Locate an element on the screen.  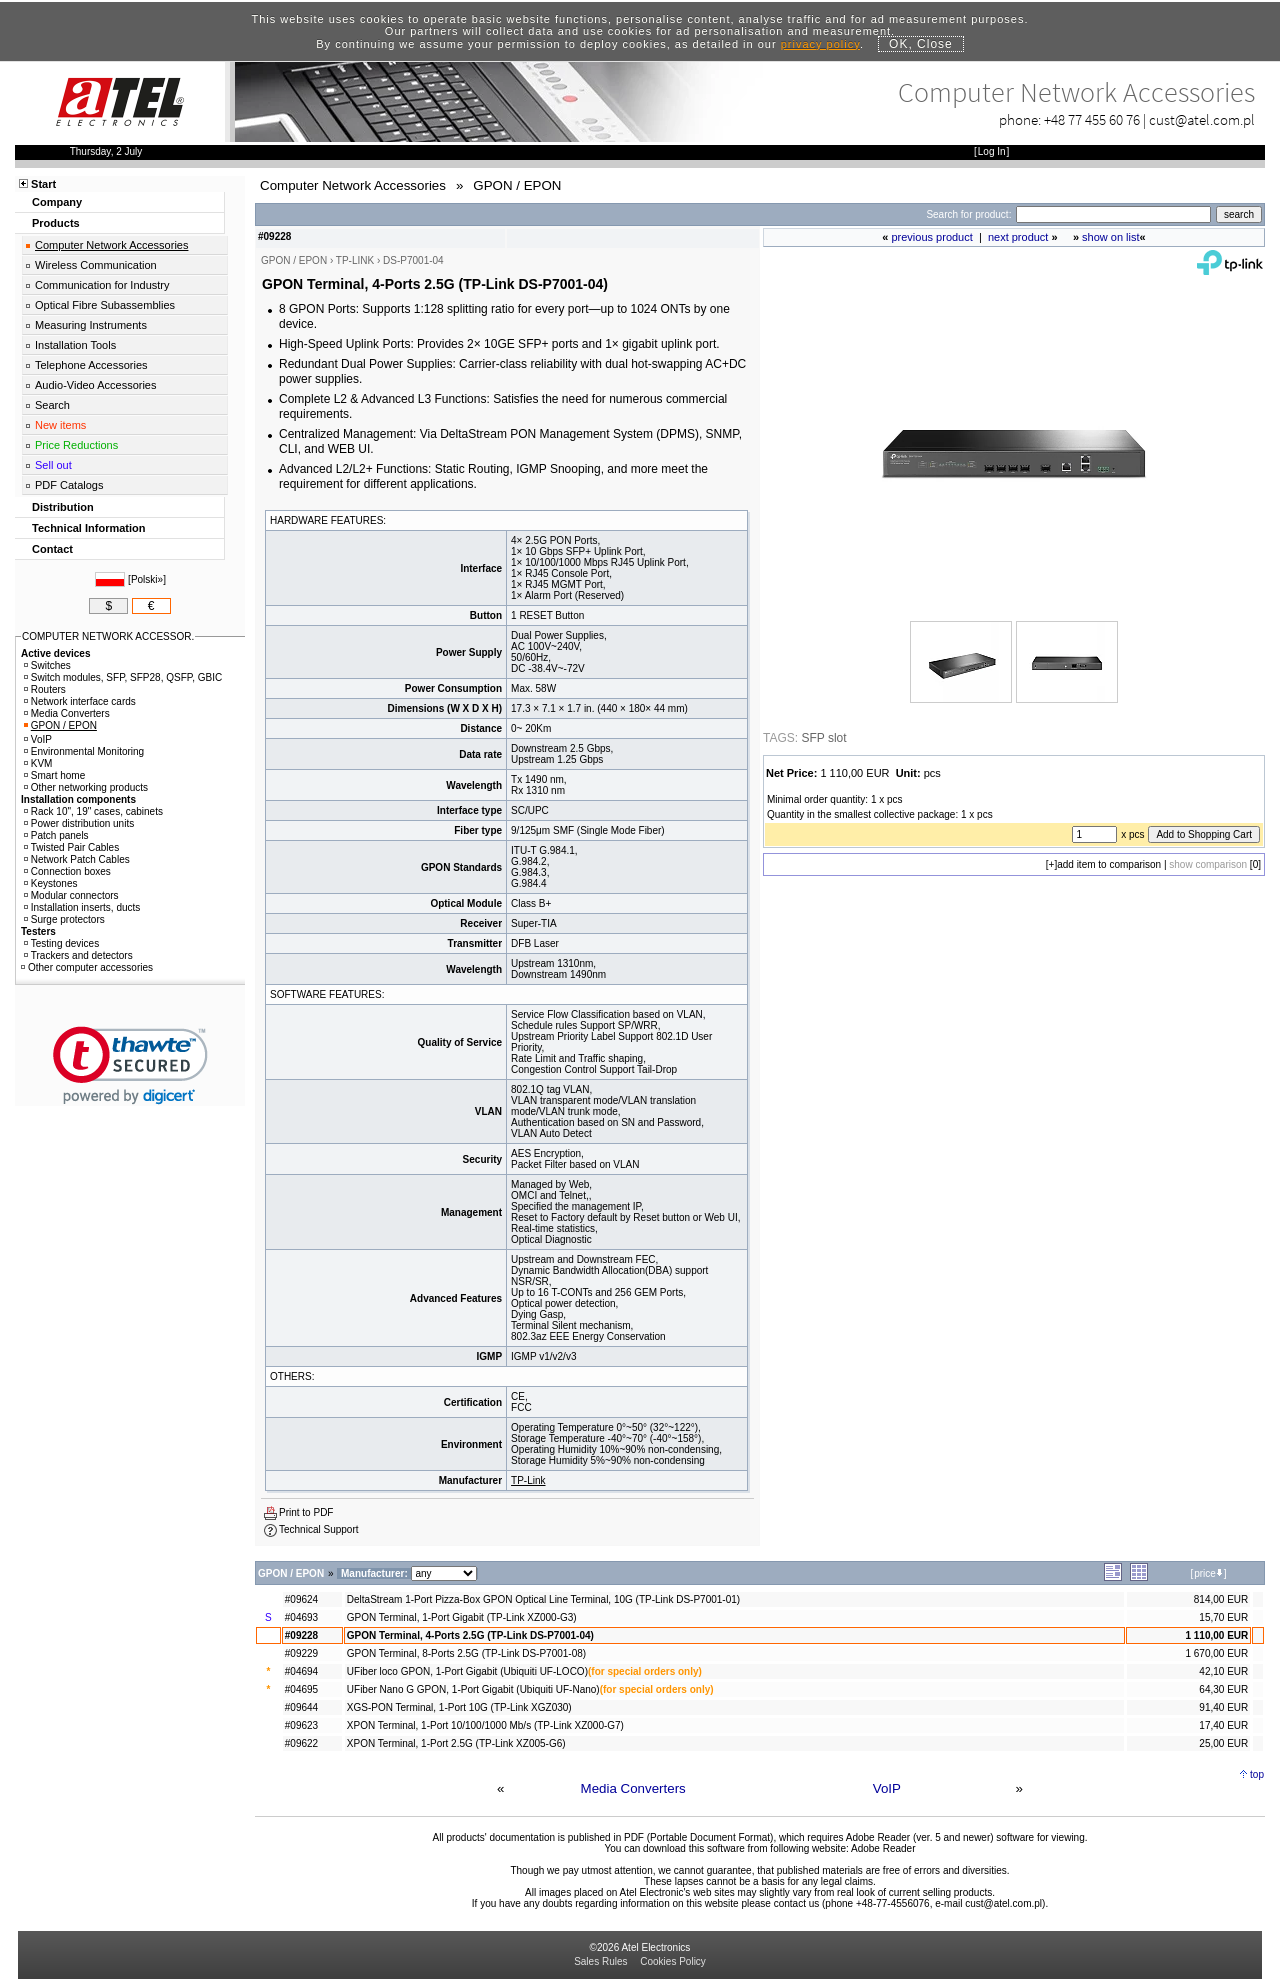
Twisted Pair Cables is located at coordinates (71, 847).